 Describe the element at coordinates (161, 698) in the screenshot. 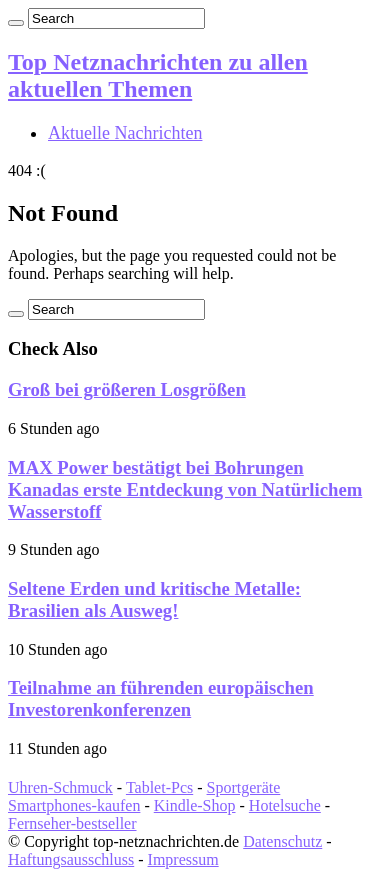

I see `Teilnahme an führenden europäischen Investorenkonferenzen` at that location.